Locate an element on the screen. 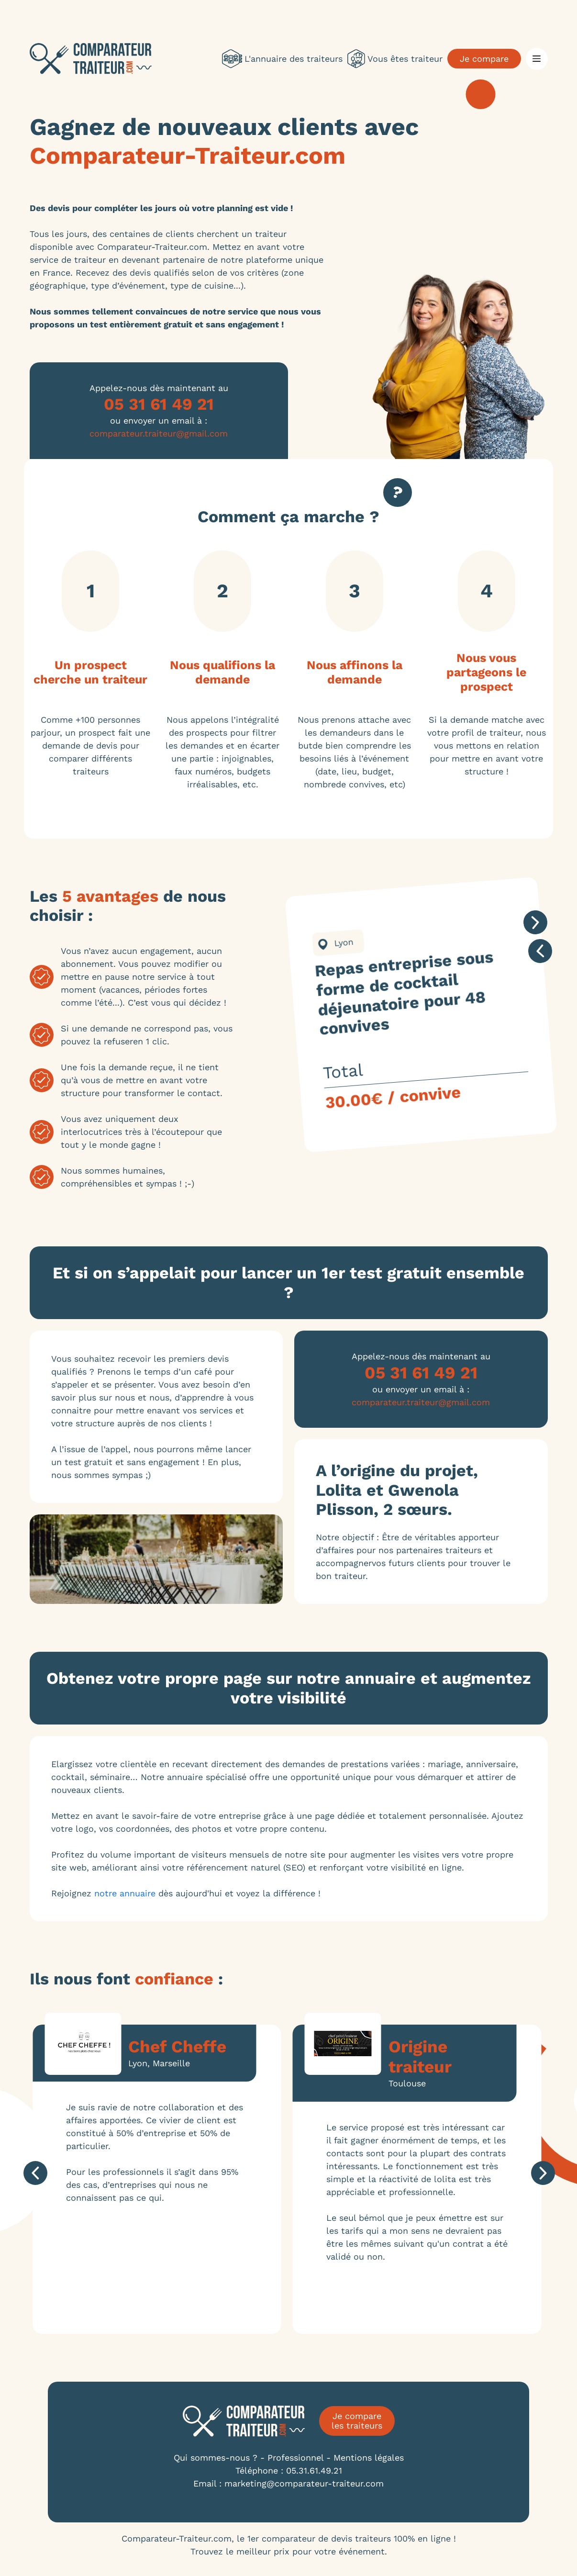 The height and width of the screenshot is (2576, 577). Mentions légales is located at coordinates (368, 2458).